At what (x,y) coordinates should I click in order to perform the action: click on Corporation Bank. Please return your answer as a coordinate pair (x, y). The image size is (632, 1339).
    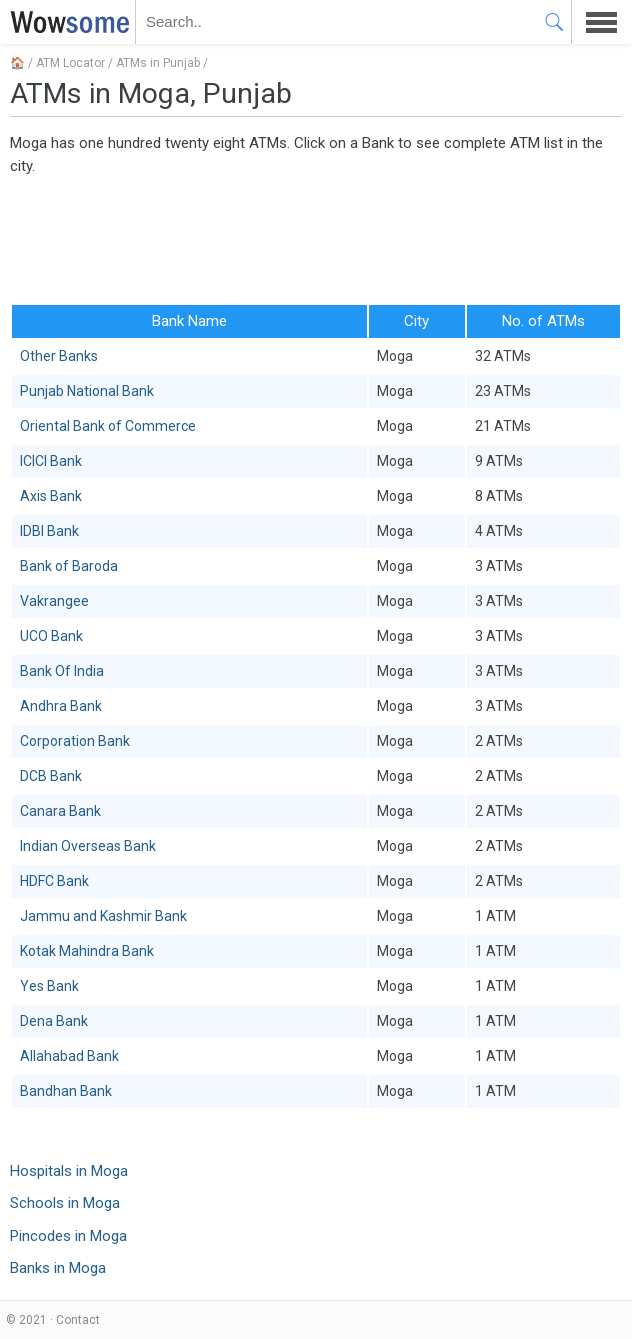
    Looking at the image, I should click on (75, 741).